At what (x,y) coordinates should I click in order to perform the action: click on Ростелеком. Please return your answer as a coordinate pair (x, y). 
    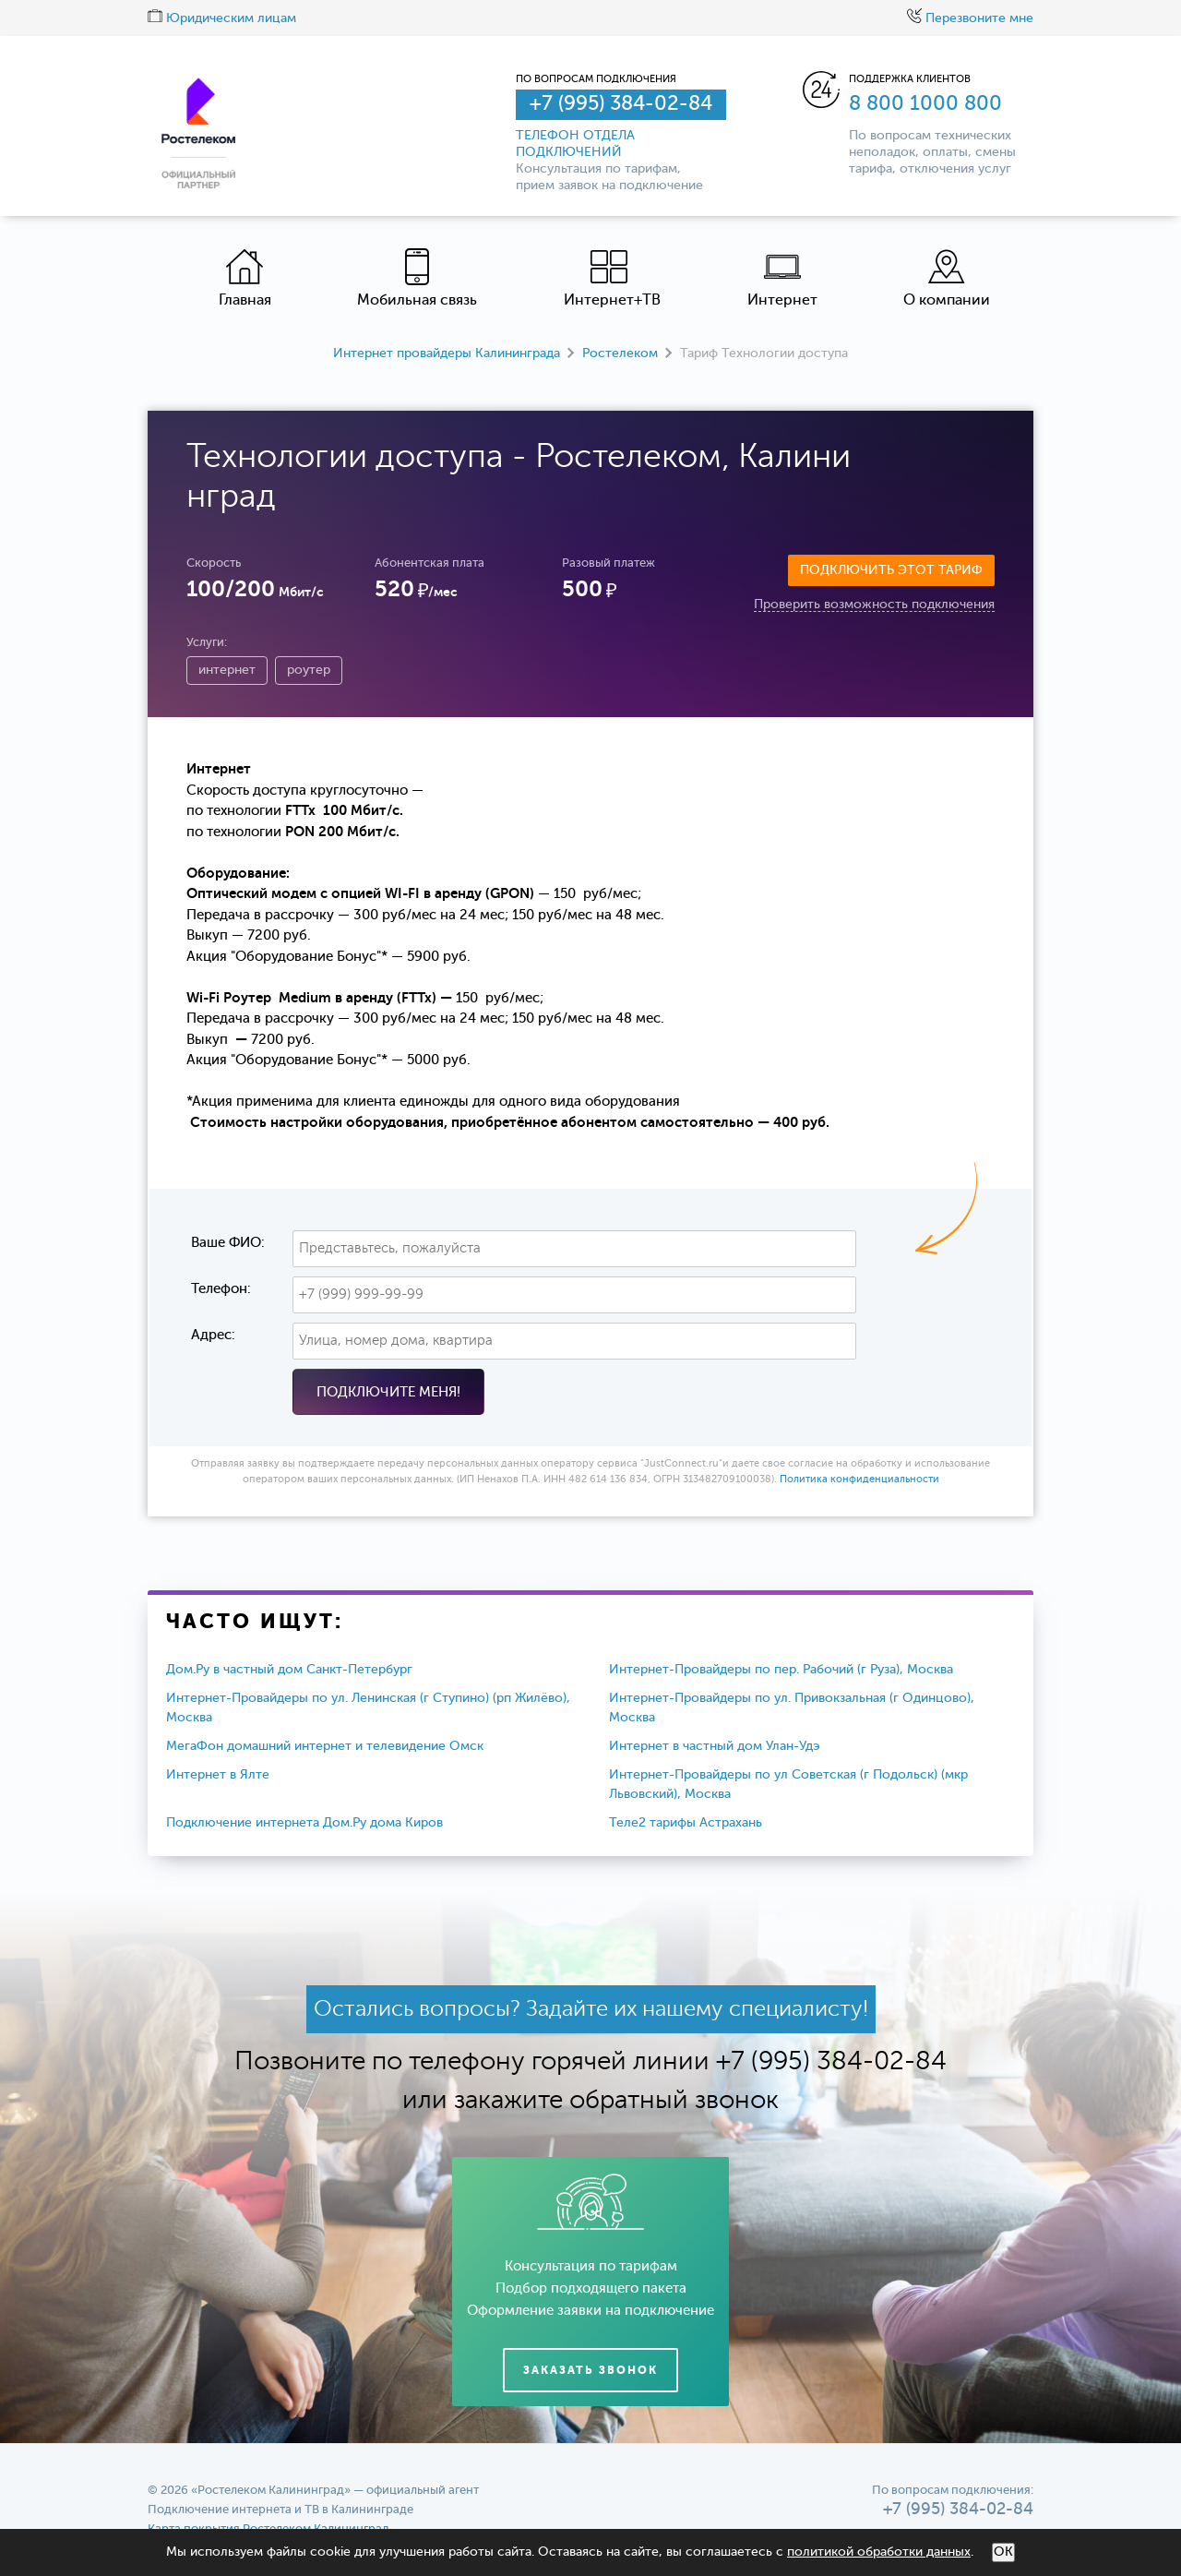
    Looking at the image, I should click on (620, 353).